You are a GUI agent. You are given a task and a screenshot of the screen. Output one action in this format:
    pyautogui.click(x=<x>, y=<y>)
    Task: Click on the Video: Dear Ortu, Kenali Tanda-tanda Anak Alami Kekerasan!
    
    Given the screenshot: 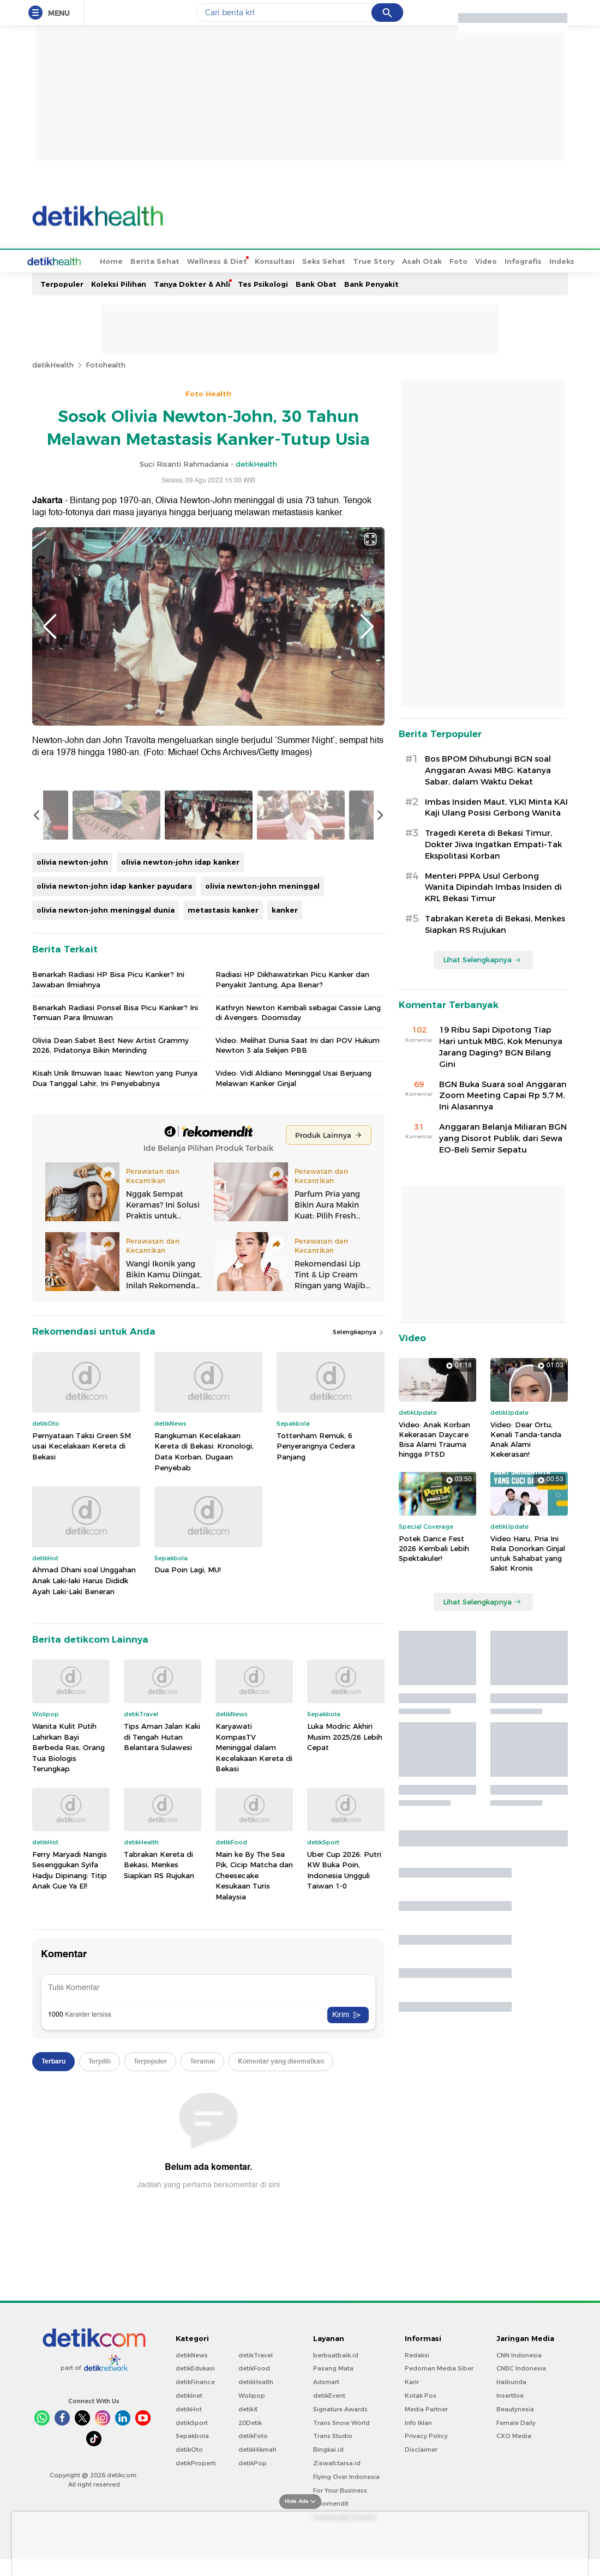 What is the action you would take?
    pyautogui.click(x=525, y=1438)
    